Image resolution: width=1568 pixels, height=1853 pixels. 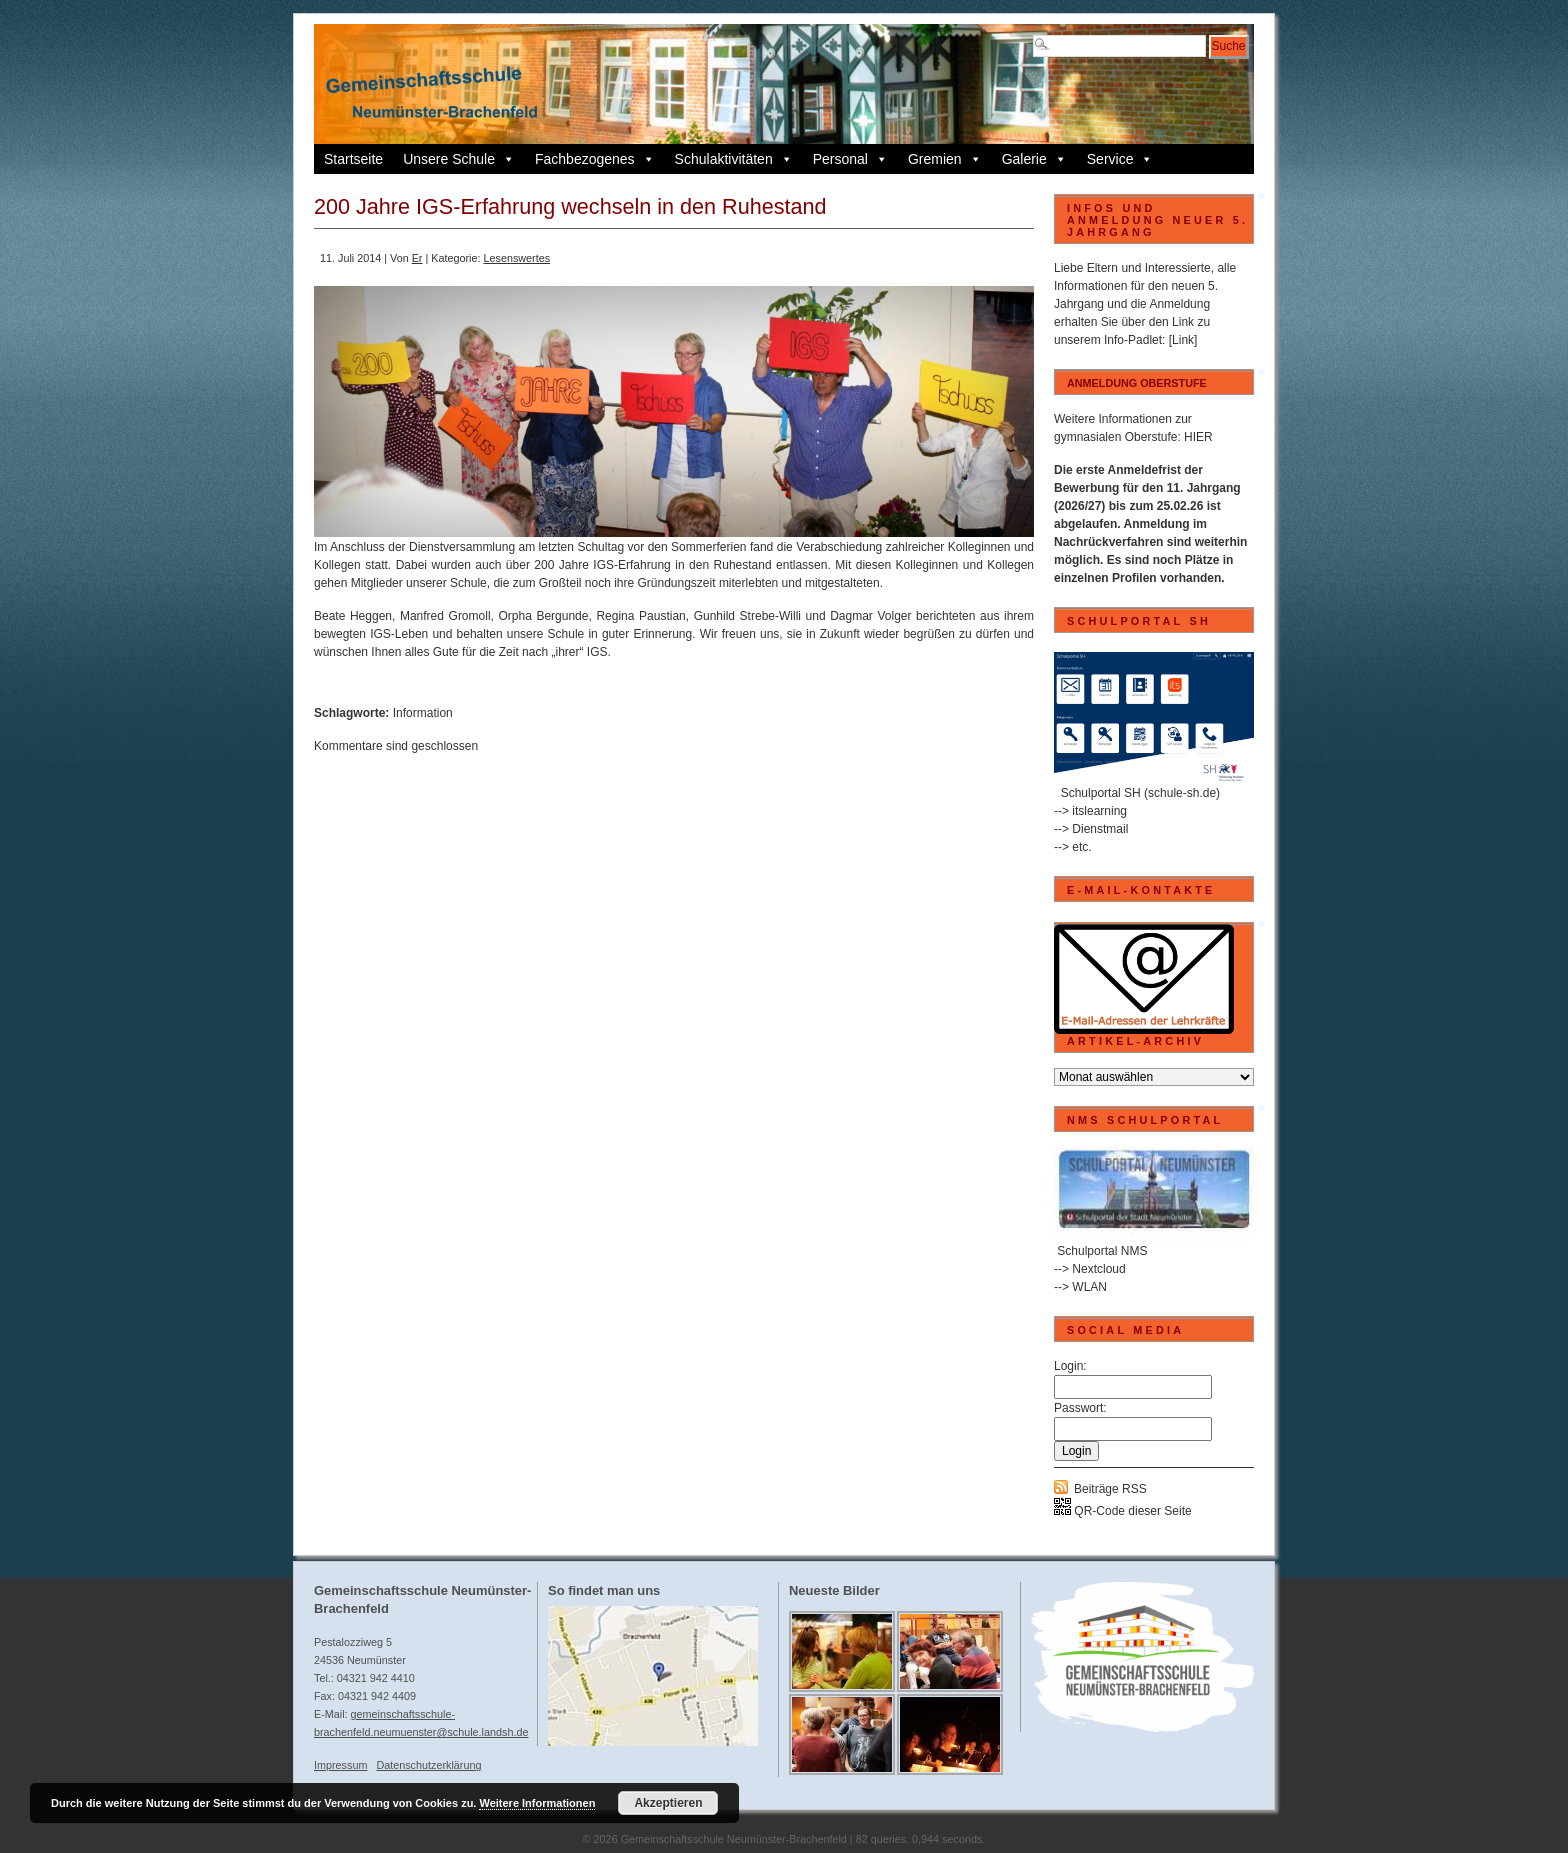 What do you see at coordinates (1183, 340) in the screenshot?
I see `[Link]` at bounding box center [1183, 340].